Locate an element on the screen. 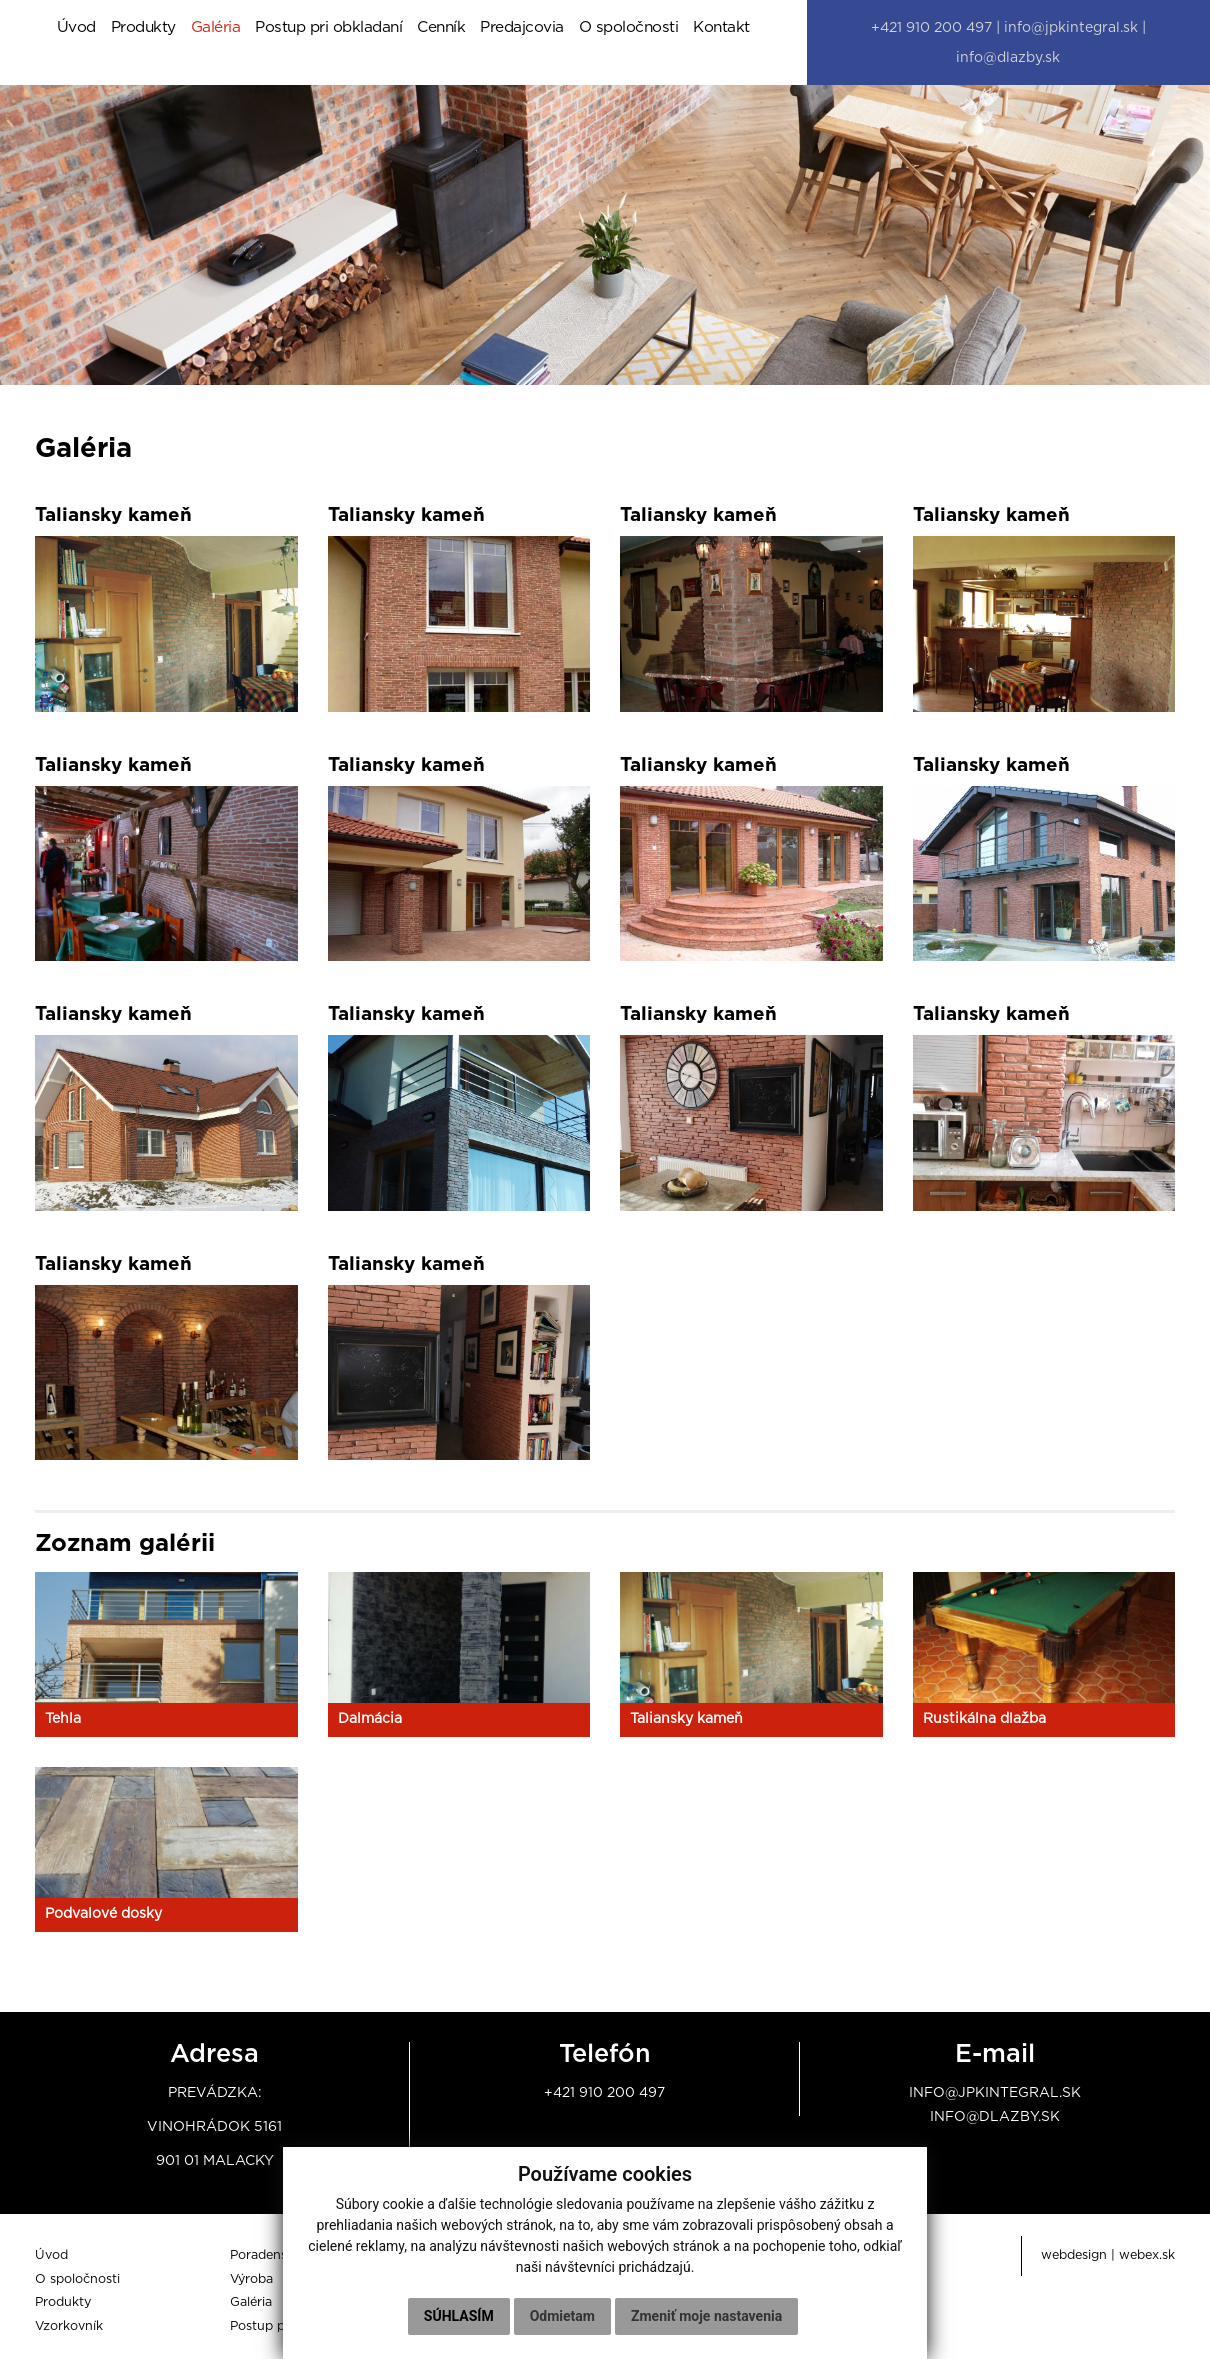 The image size is (1210, 2359). Poradenstvo is located at coordinates (268, 2260).